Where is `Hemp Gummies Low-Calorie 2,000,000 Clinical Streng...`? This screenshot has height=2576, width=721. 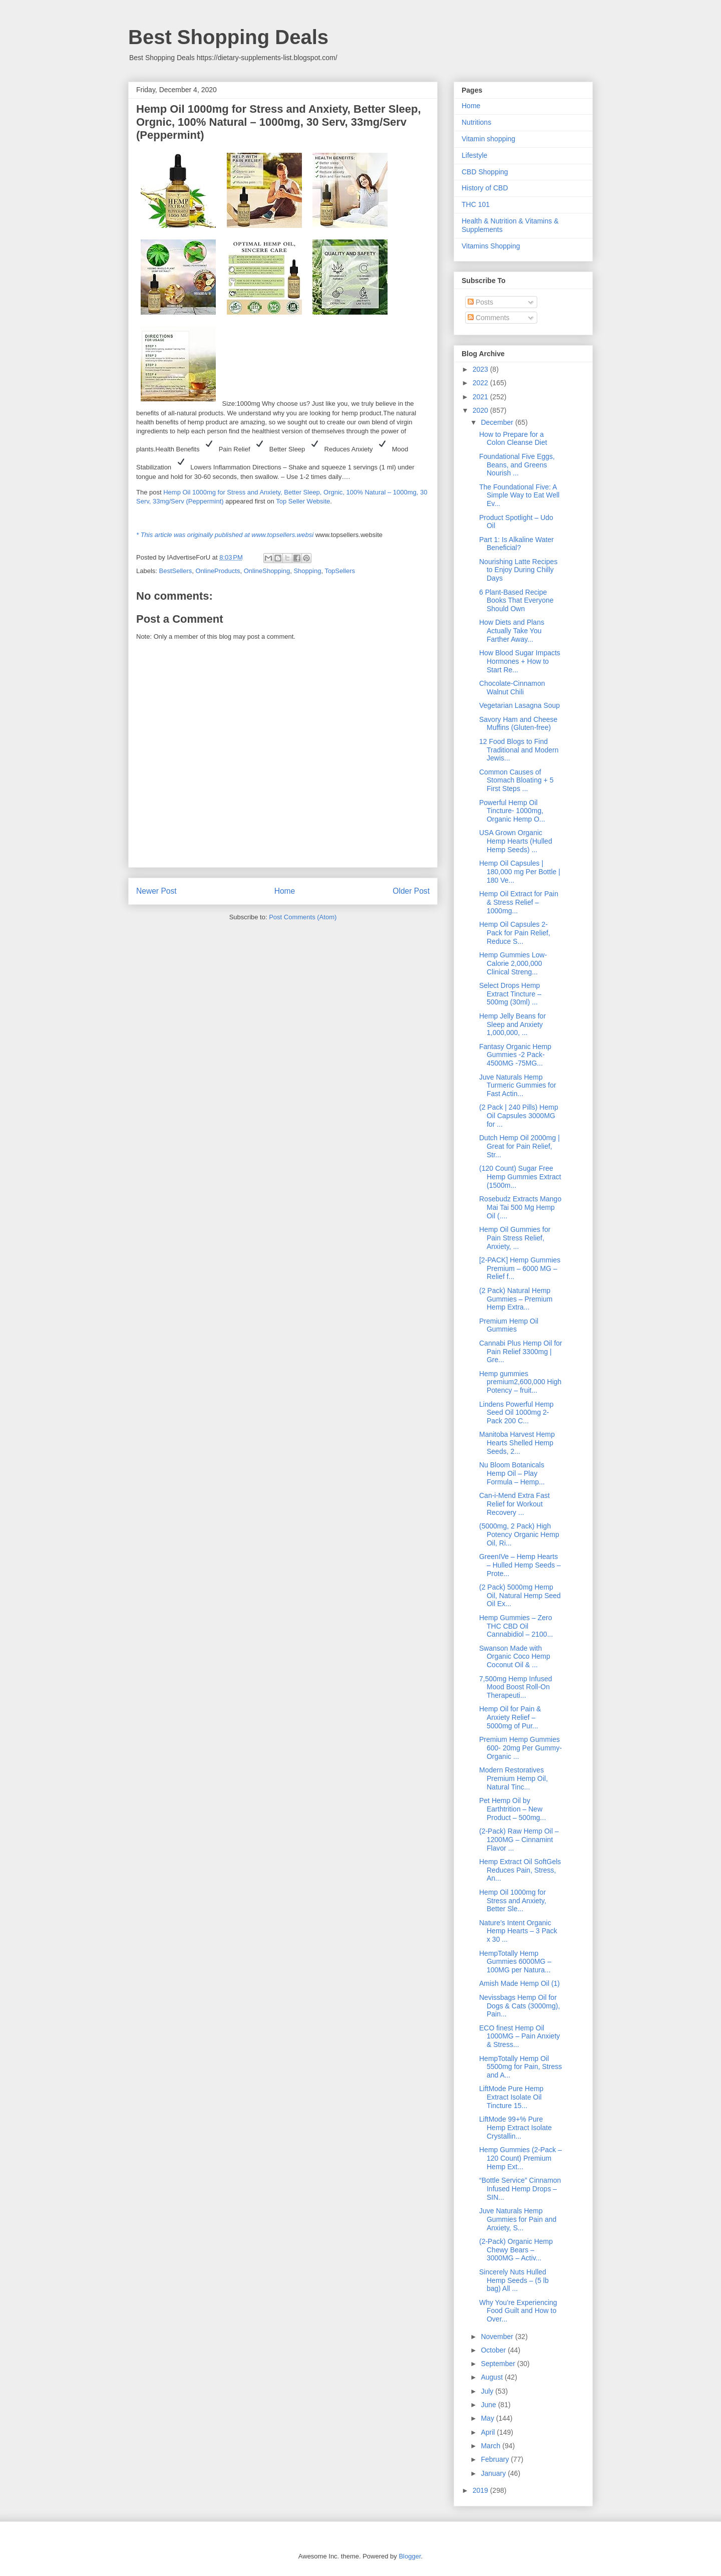 Hemp Gummies Low-Calorie 2,000,000 Clinical Streng... is located at coordinates (513, 963).